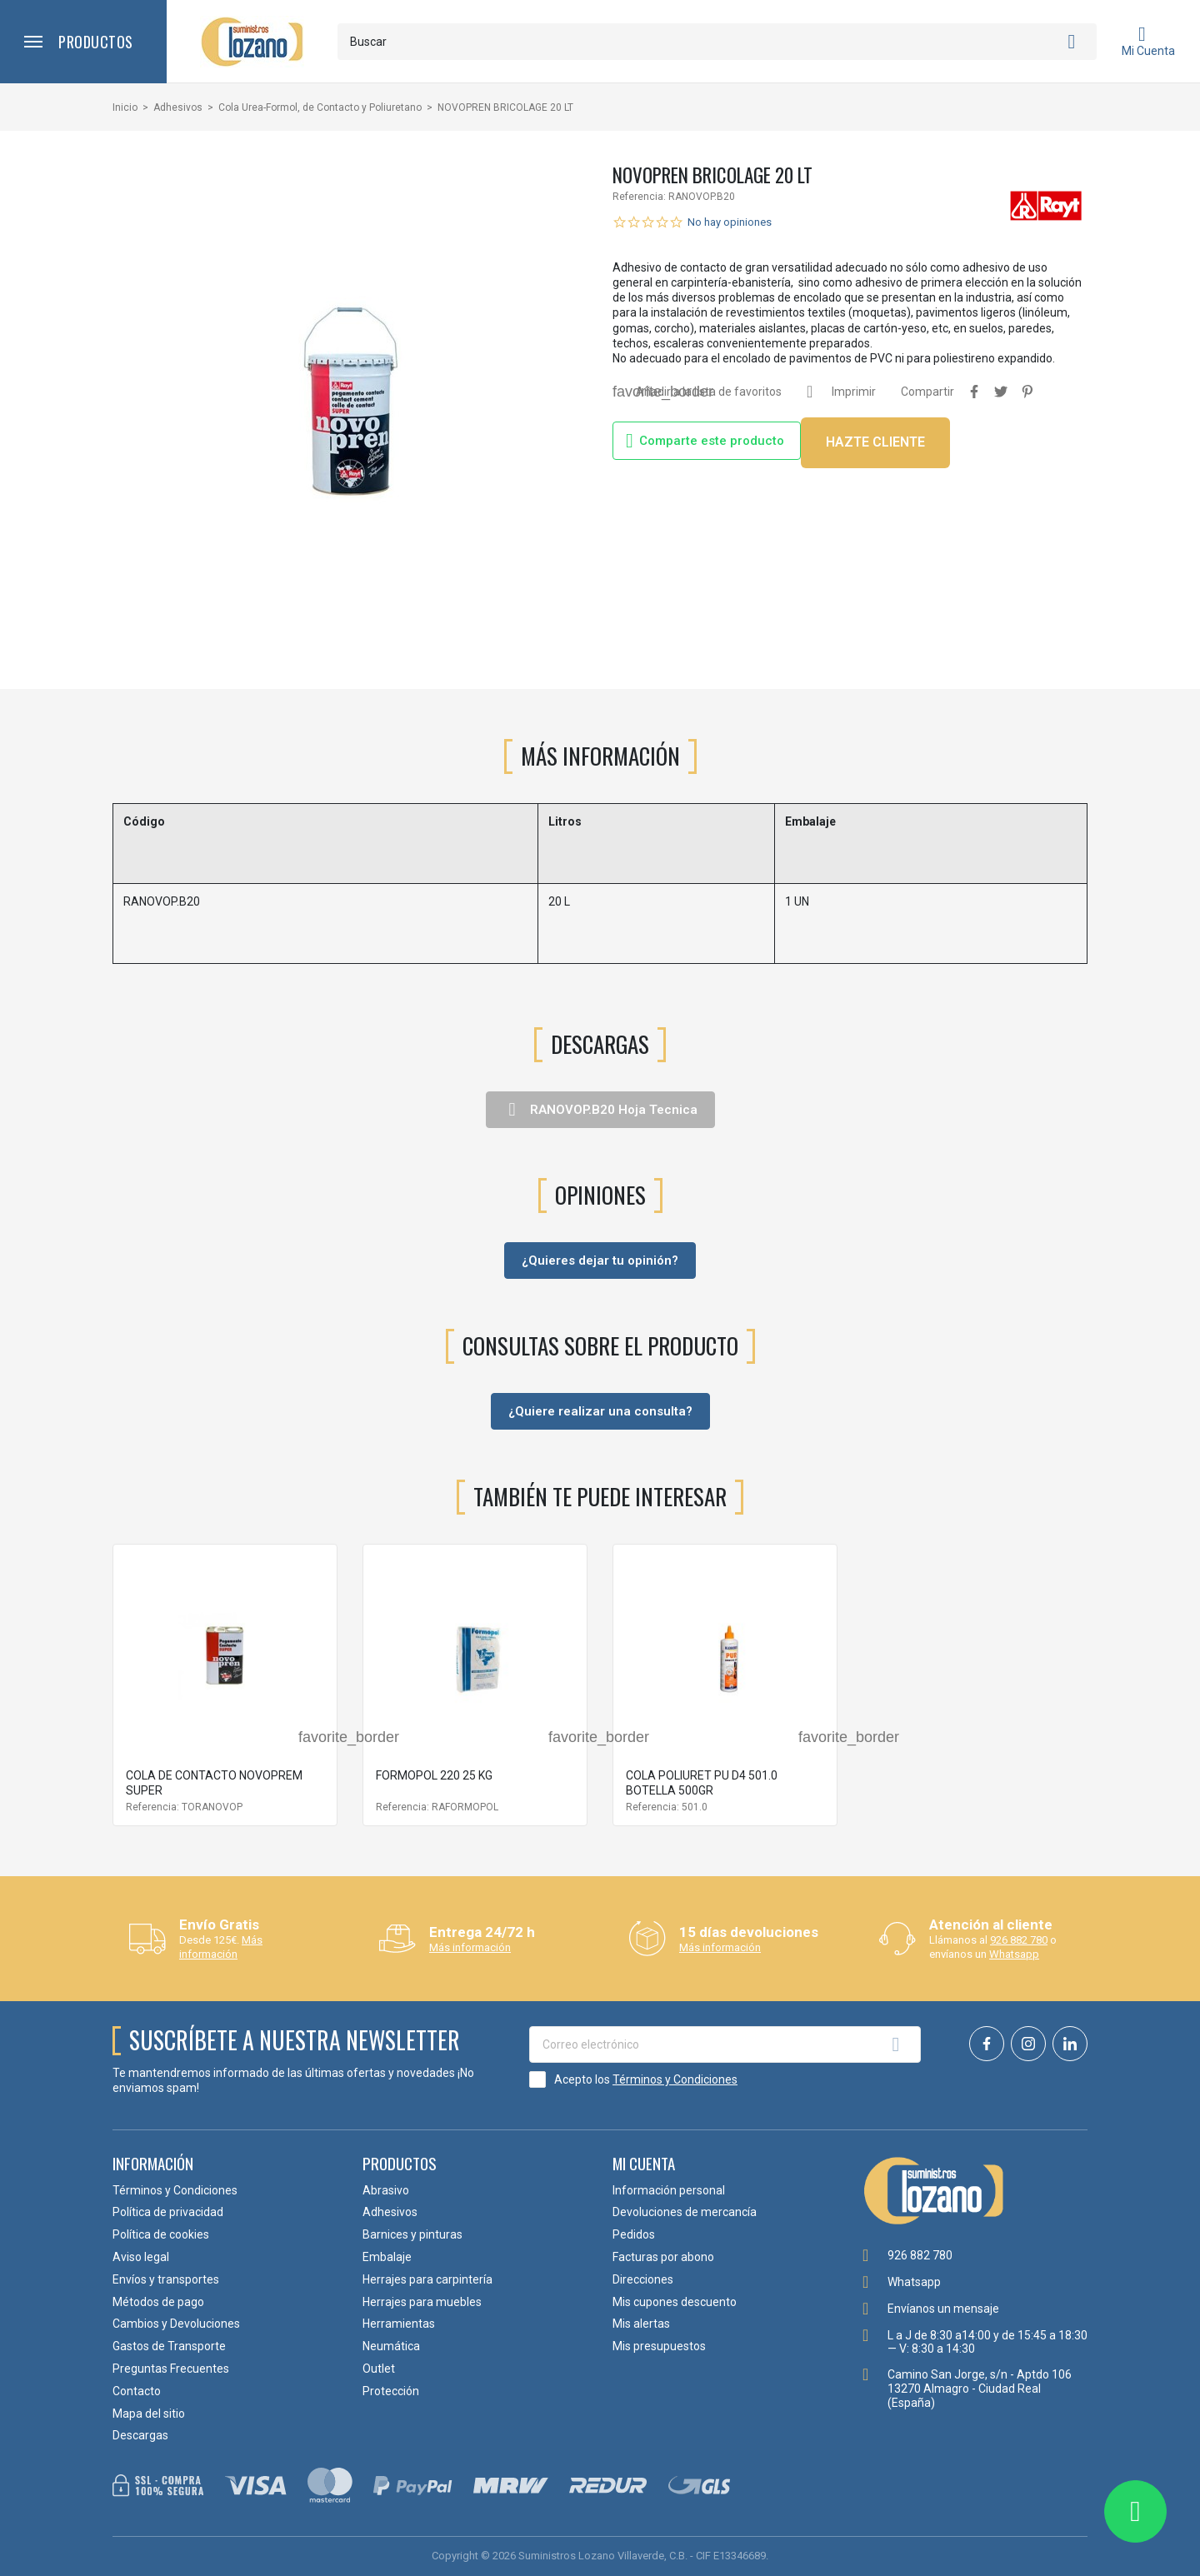 Image resolution: width=1200 pixels, height=2576 pixels. What do you see at coordinates (427, 2279) in the screenshot?
I see `Herrajes para carpintería` at bounding box center [427, 2279].